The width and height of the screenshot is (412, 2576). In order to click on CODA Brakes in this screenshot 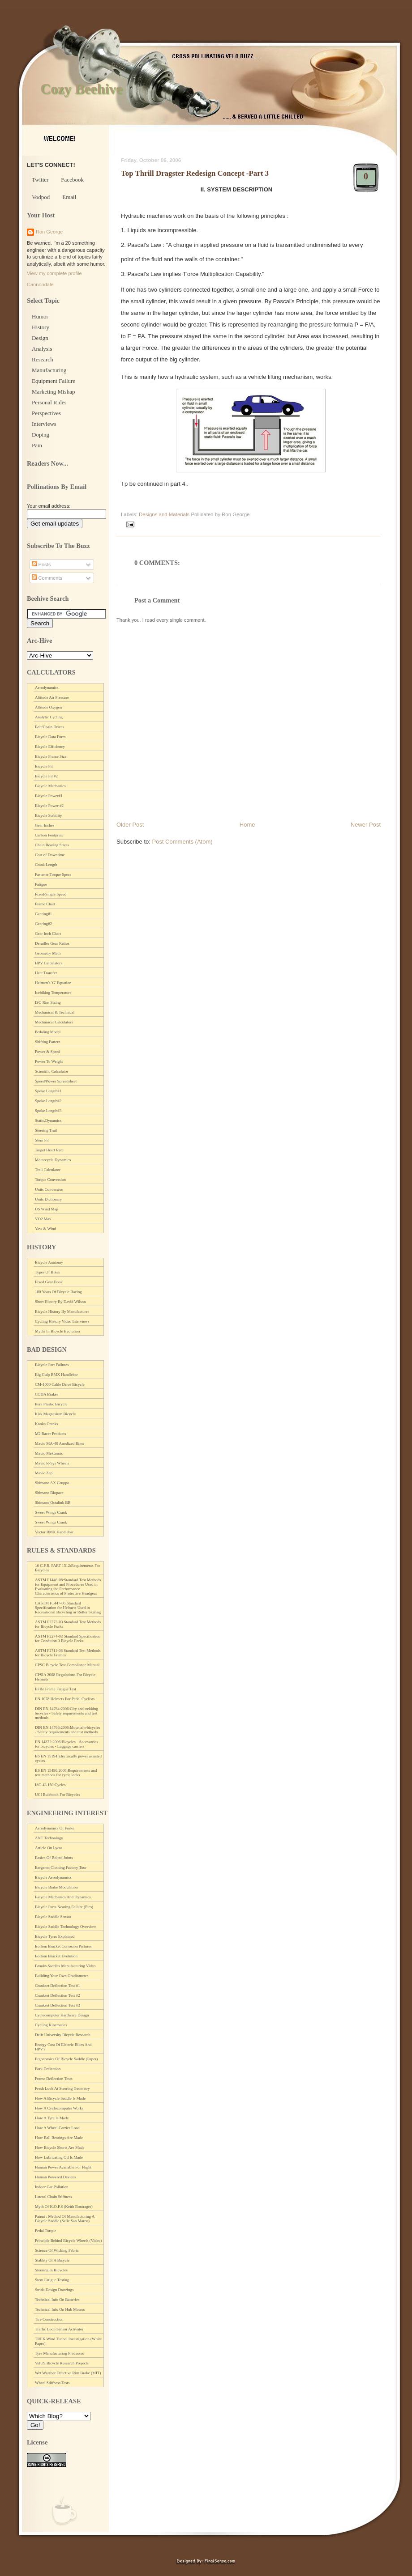, I will do `click(46, 1394)`.